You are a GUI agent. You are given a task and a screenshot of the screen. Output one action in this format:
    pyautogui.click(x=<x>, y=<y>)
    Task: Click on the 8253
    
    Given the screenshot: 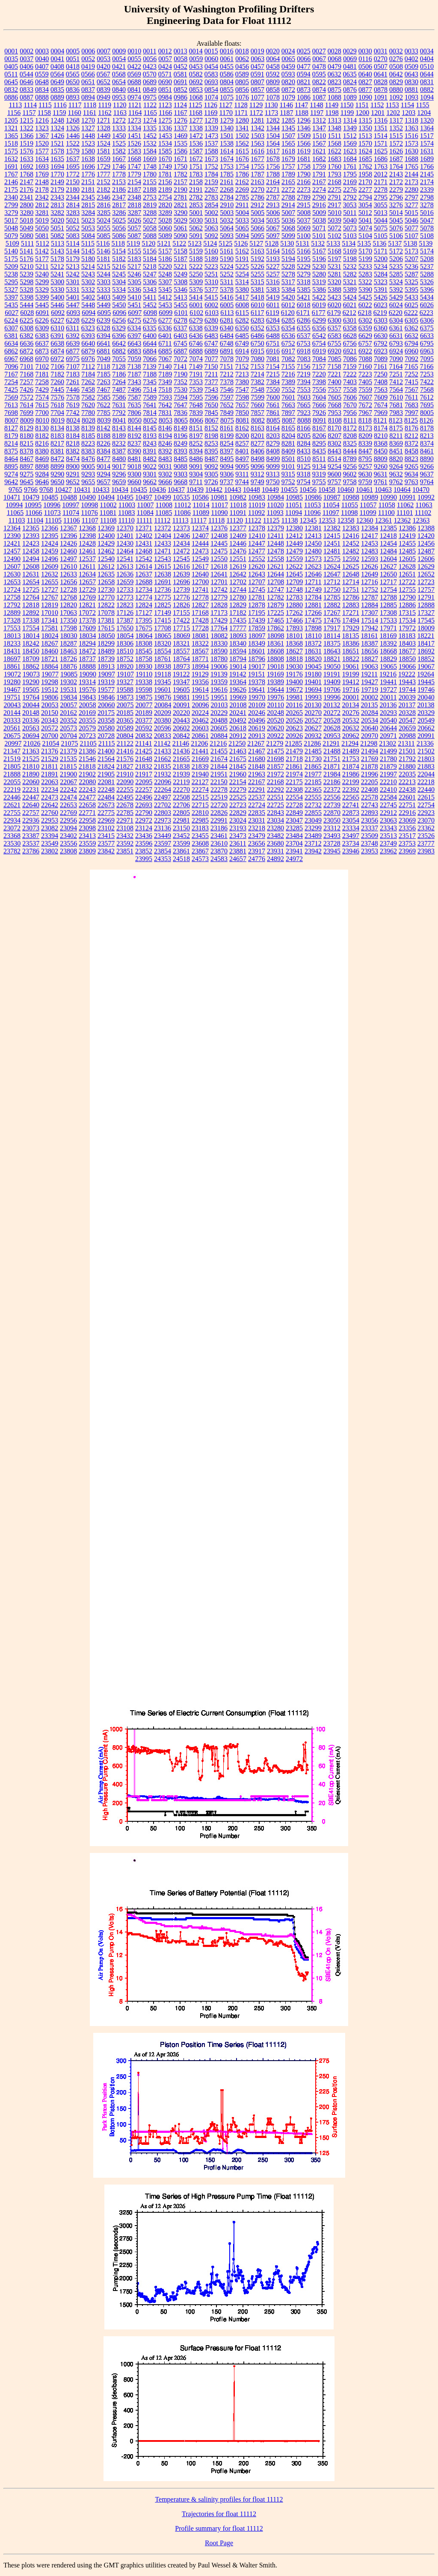 What is the action you would take?
    pyautogui.click(x=211, y=443)
    